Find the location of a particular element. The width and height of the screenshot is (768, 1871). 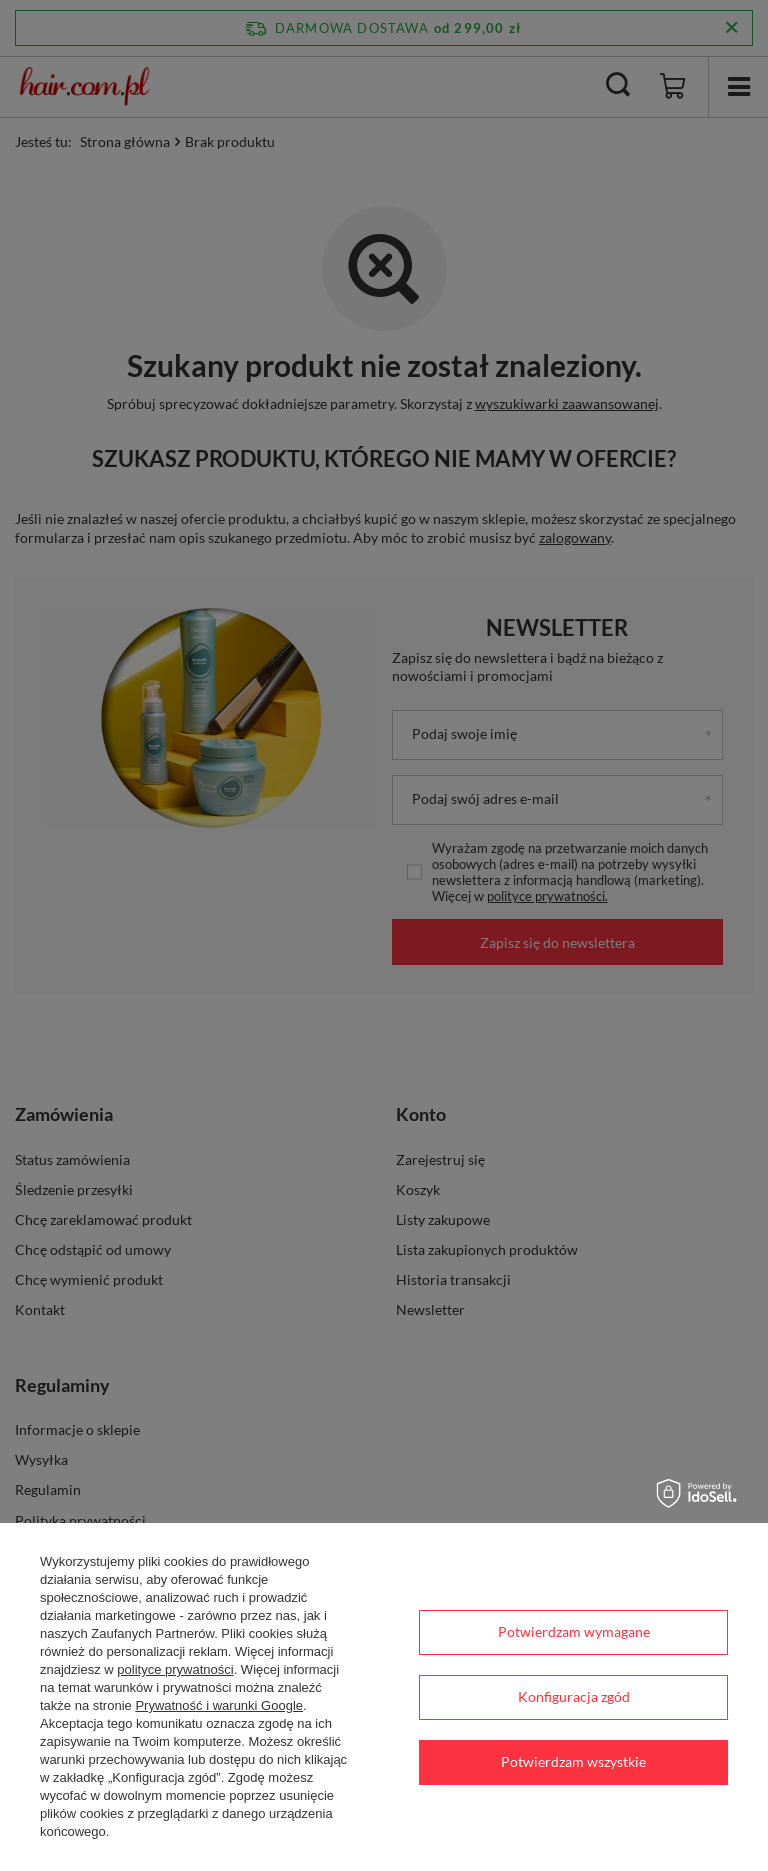

Prywatność i warunki Google is located at coordinates (219, 1705).